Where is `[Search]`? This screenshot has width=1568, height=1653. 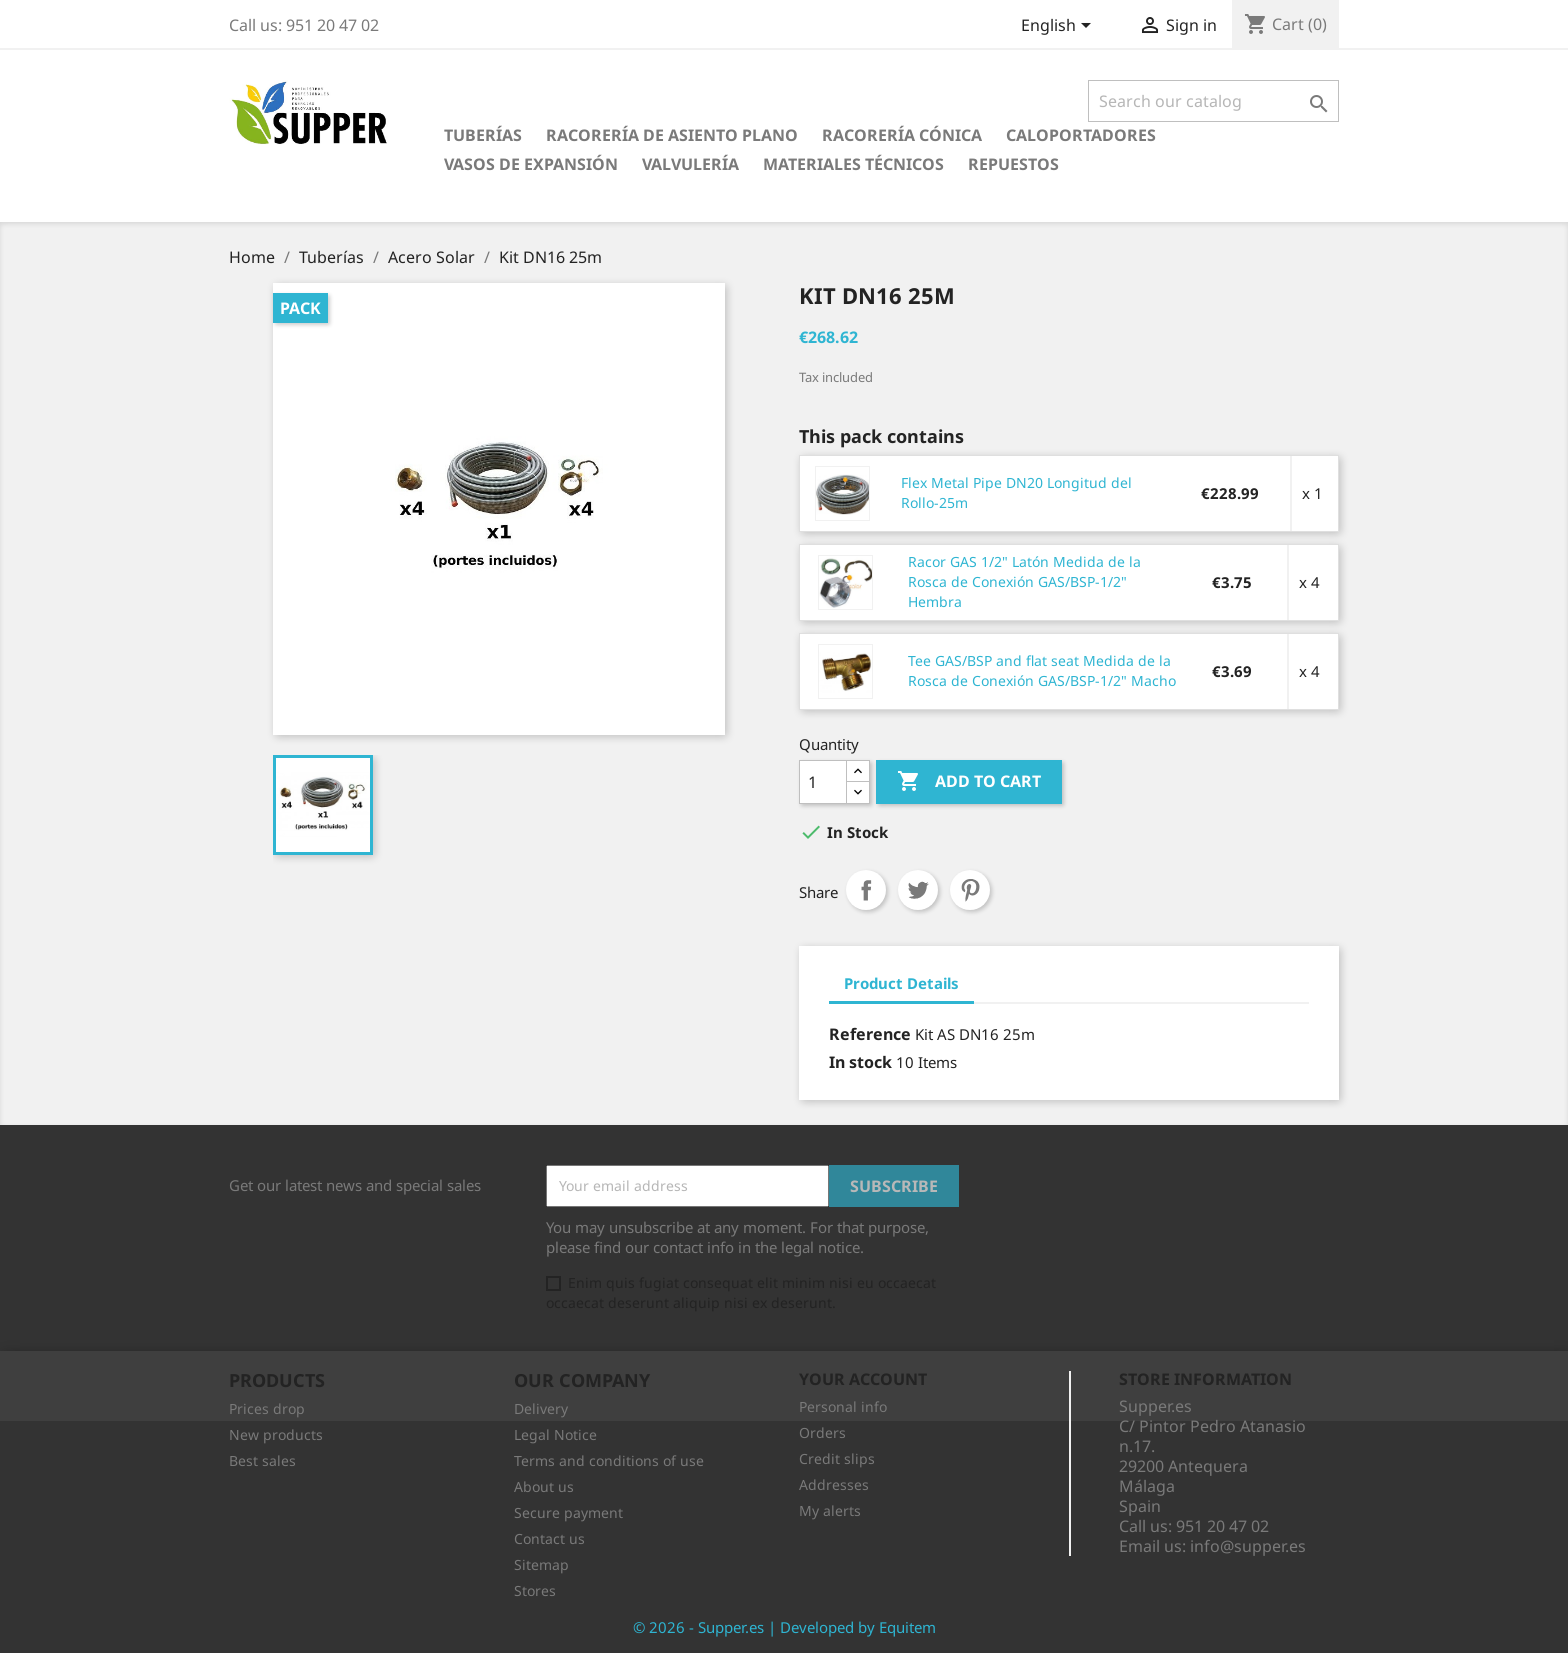 [Search] is located at coordinates (1213, 101).